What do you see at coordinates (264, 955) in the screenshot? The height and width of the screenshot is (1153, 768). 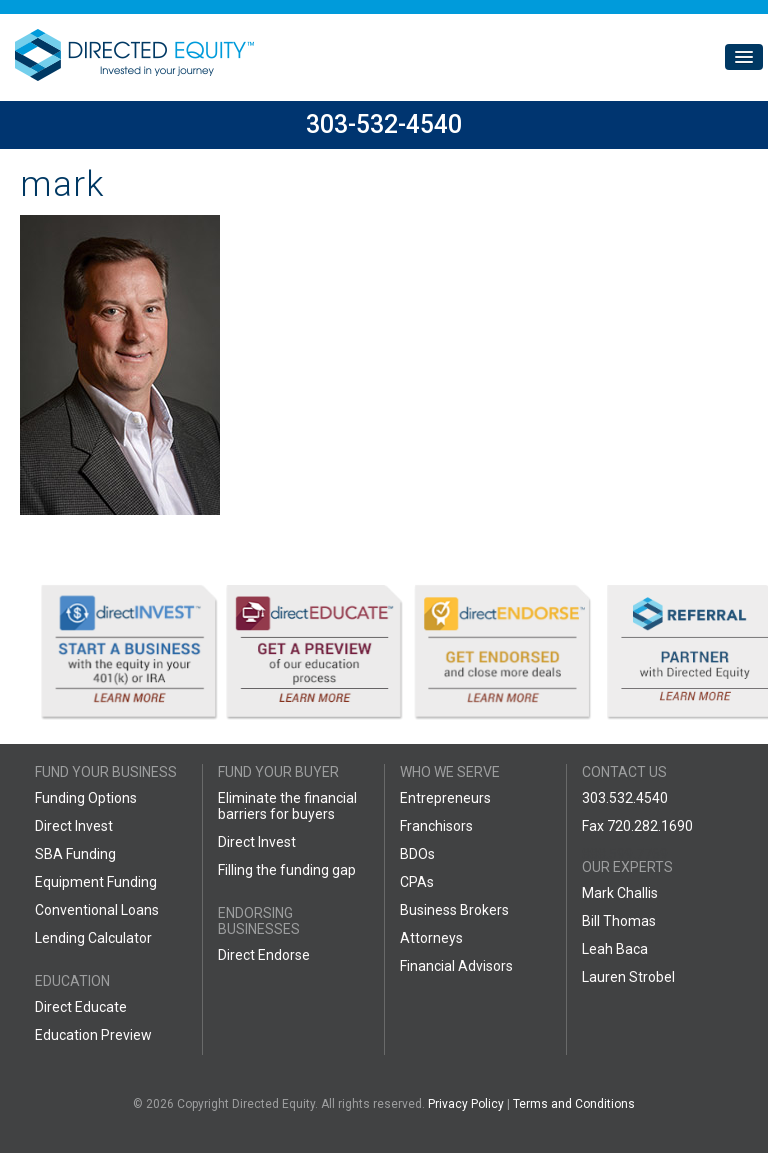 I see `Direct Endorse` at bounding box center [264, 955].